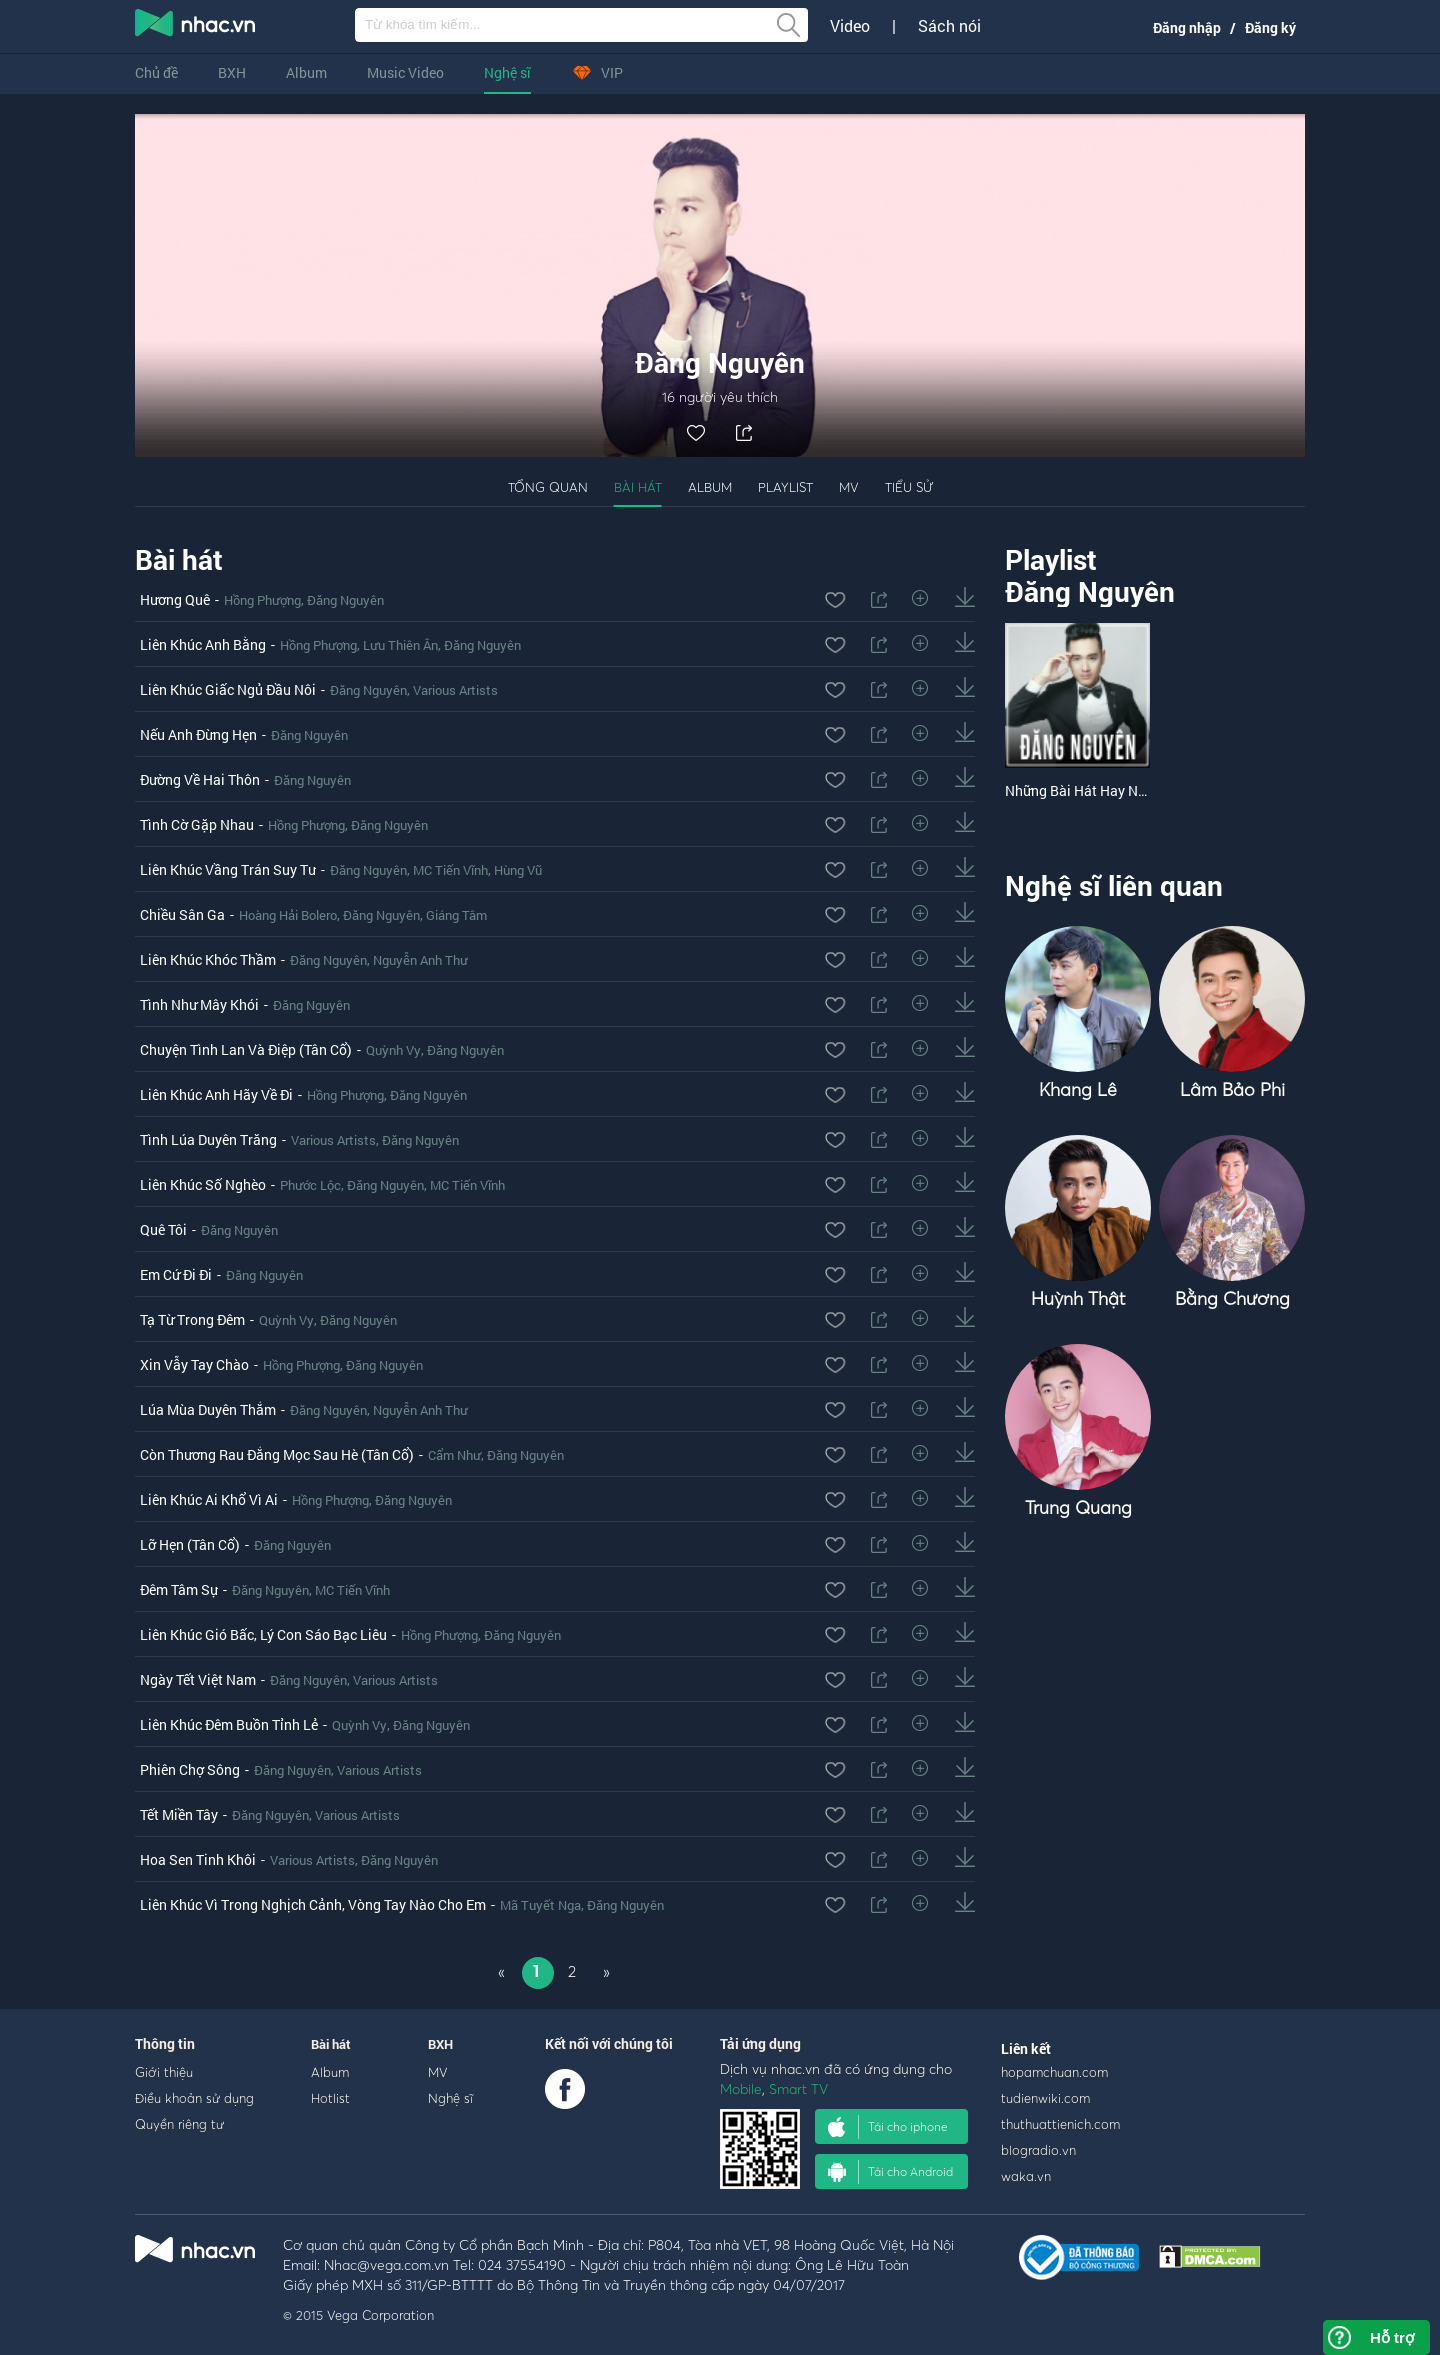  What do you see at coordinates (262, 600) in the screenshot?
I see `Hồng Phượng` at bounding box center [262, 600].